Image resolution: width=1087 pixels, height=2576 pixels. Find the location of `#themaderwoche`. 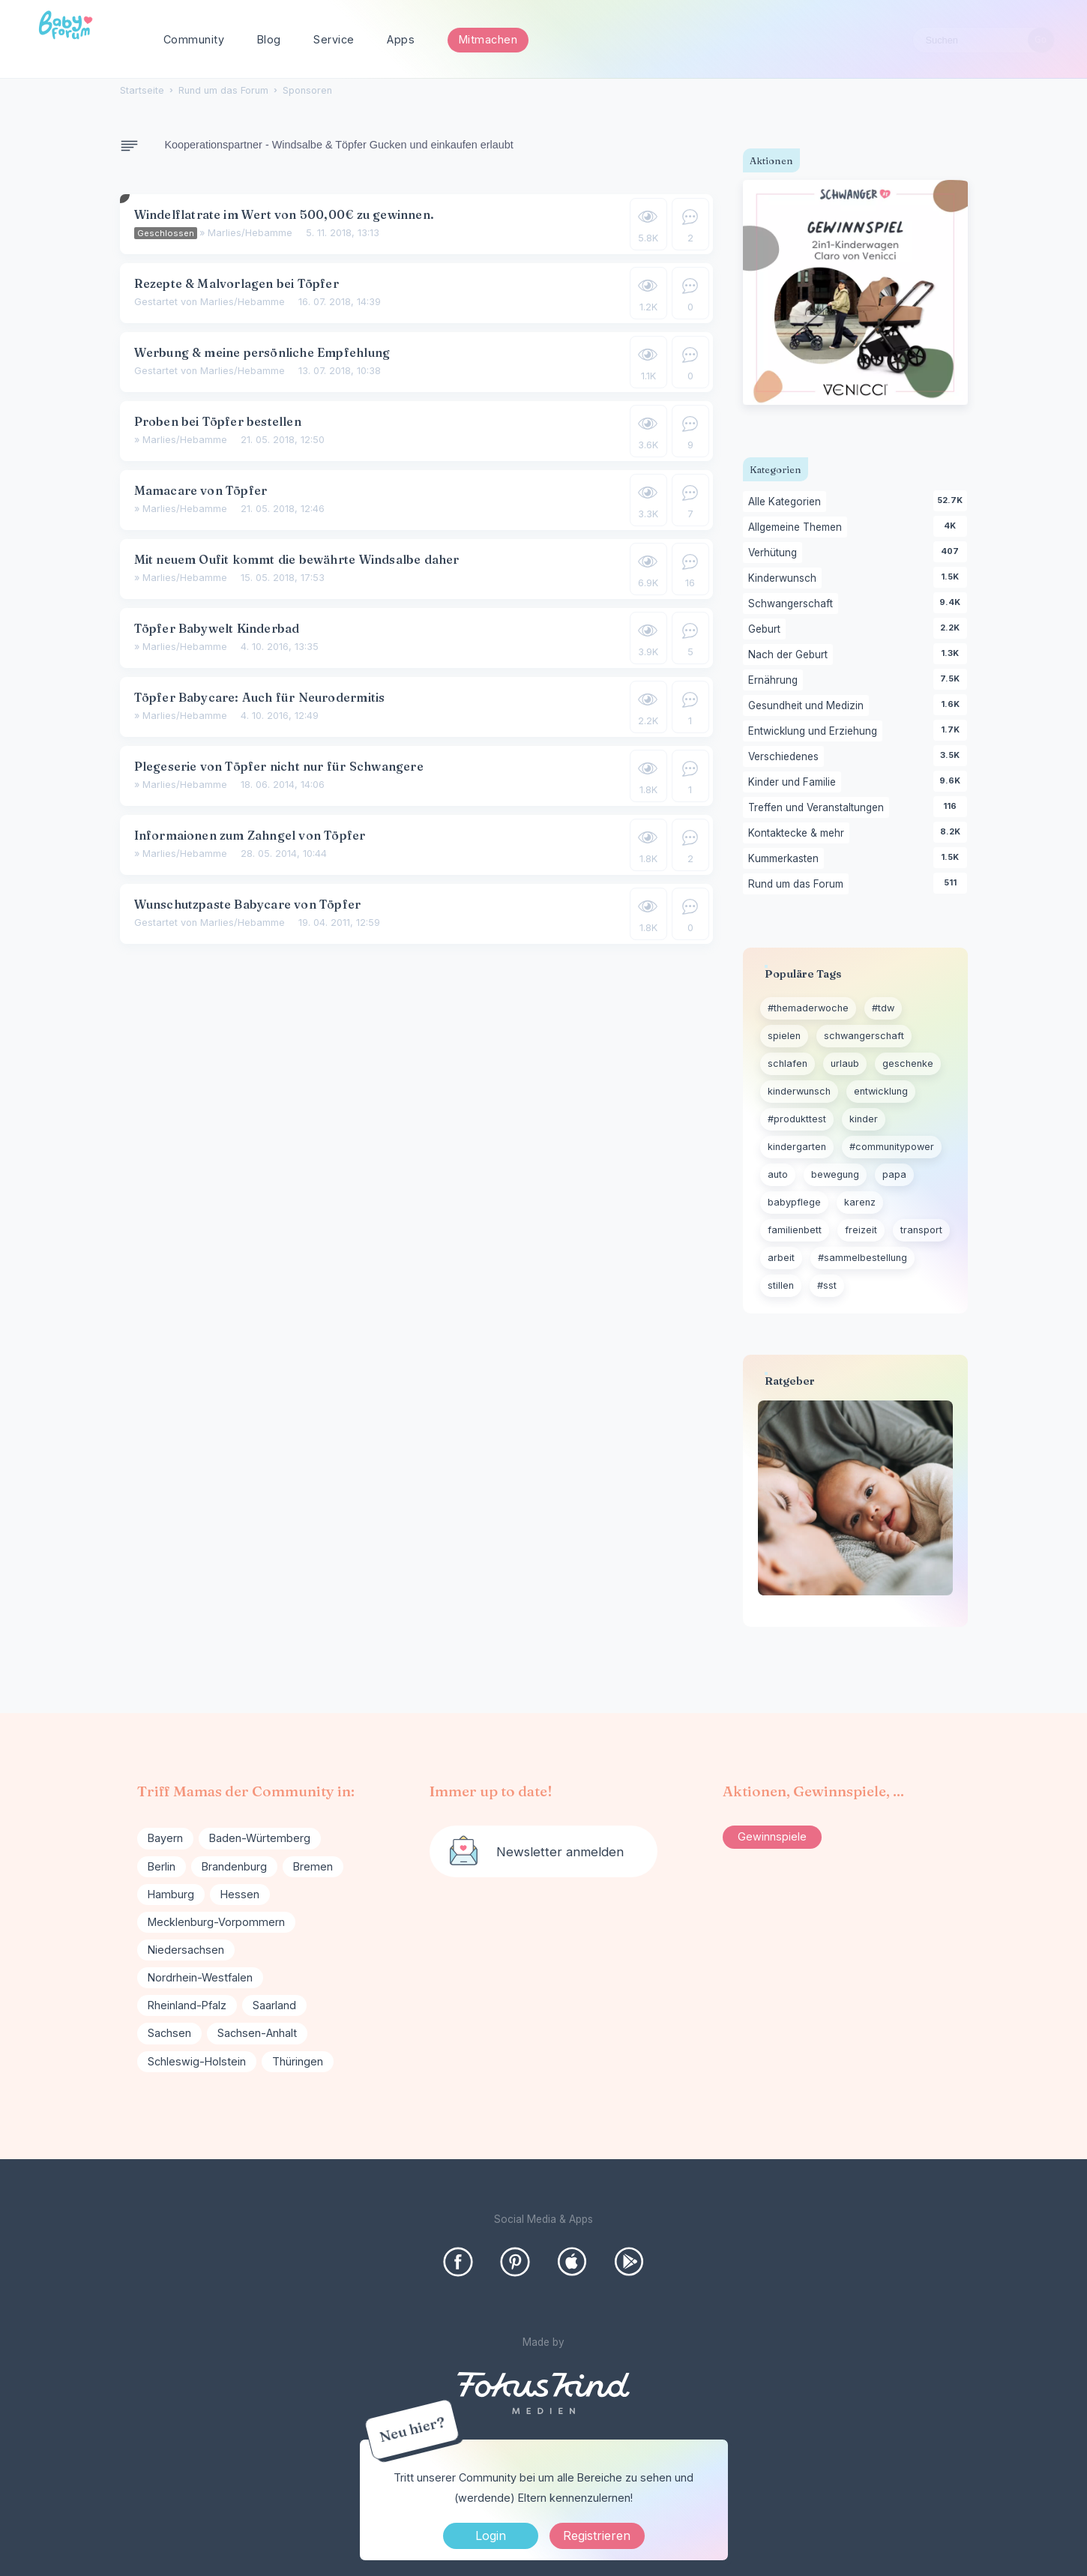

#themaderwoche is located at coordinates (808, 1008).